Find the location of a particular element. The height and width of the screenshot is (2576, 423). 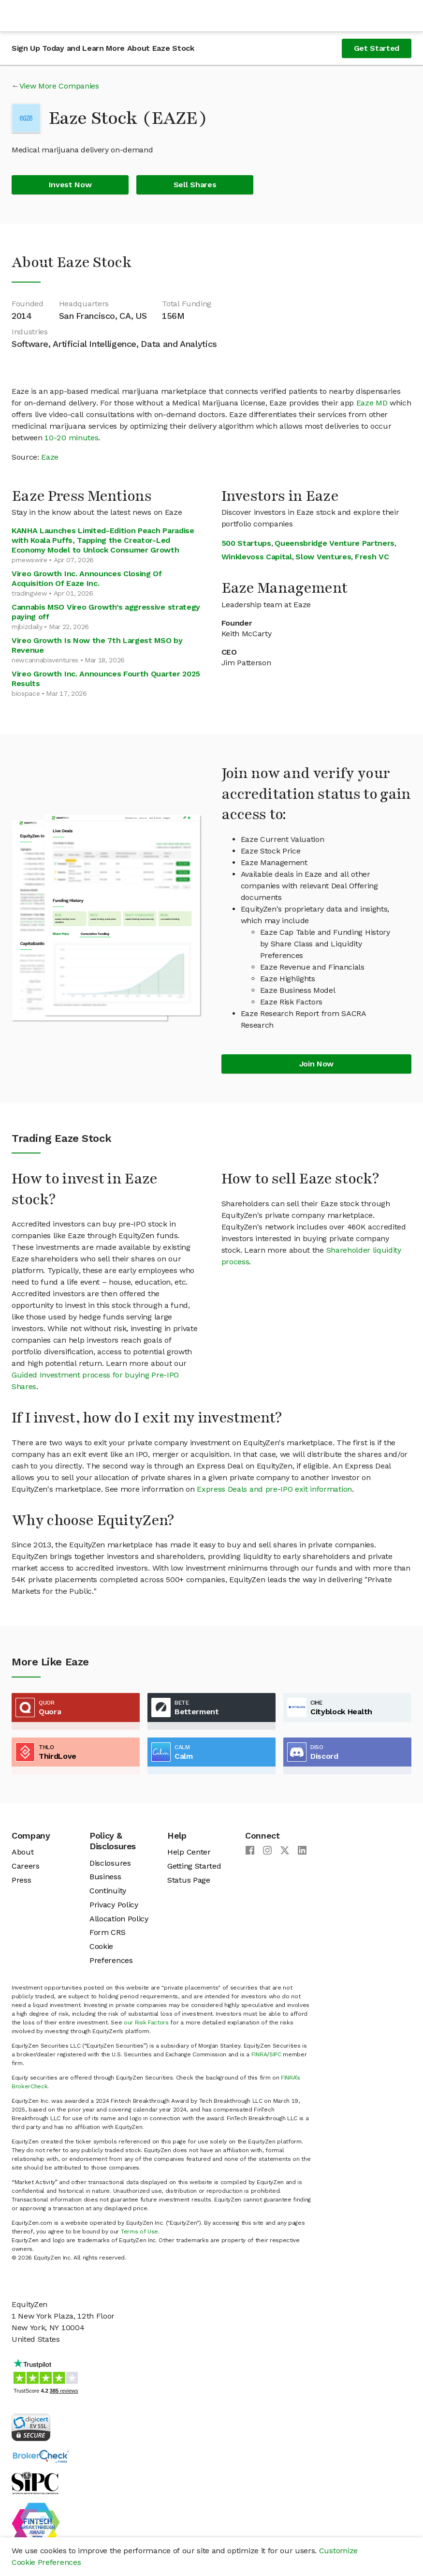

Join Now is located at coordinates (316, 1063).